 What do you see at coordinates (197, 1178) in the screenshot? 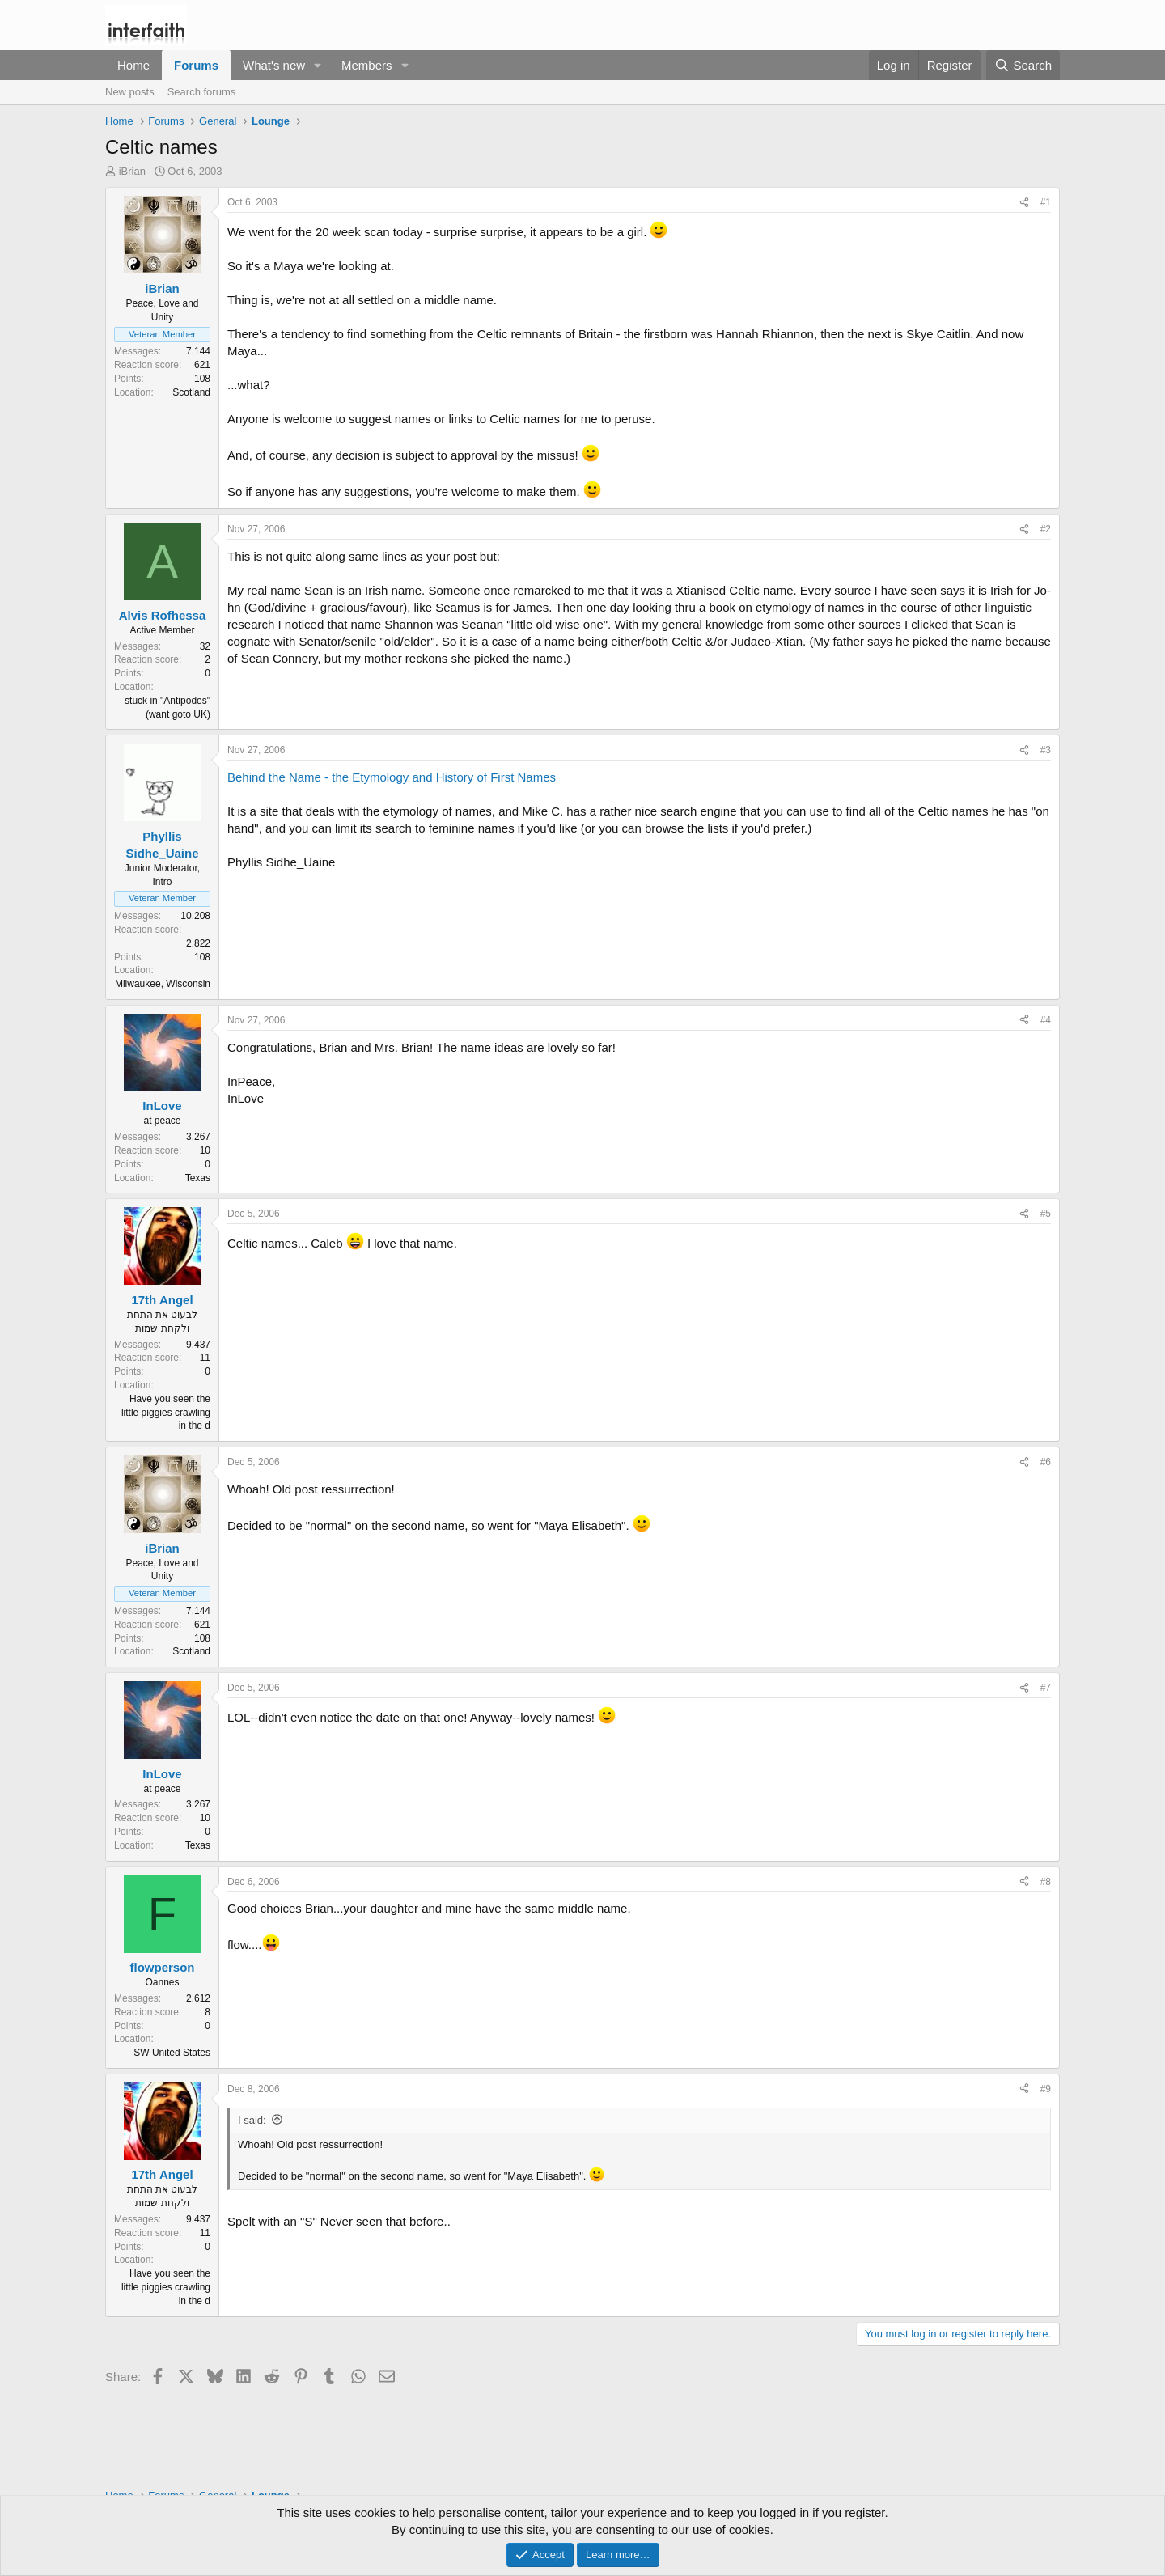
I see `Texas` at bounding box center [197, 1178].